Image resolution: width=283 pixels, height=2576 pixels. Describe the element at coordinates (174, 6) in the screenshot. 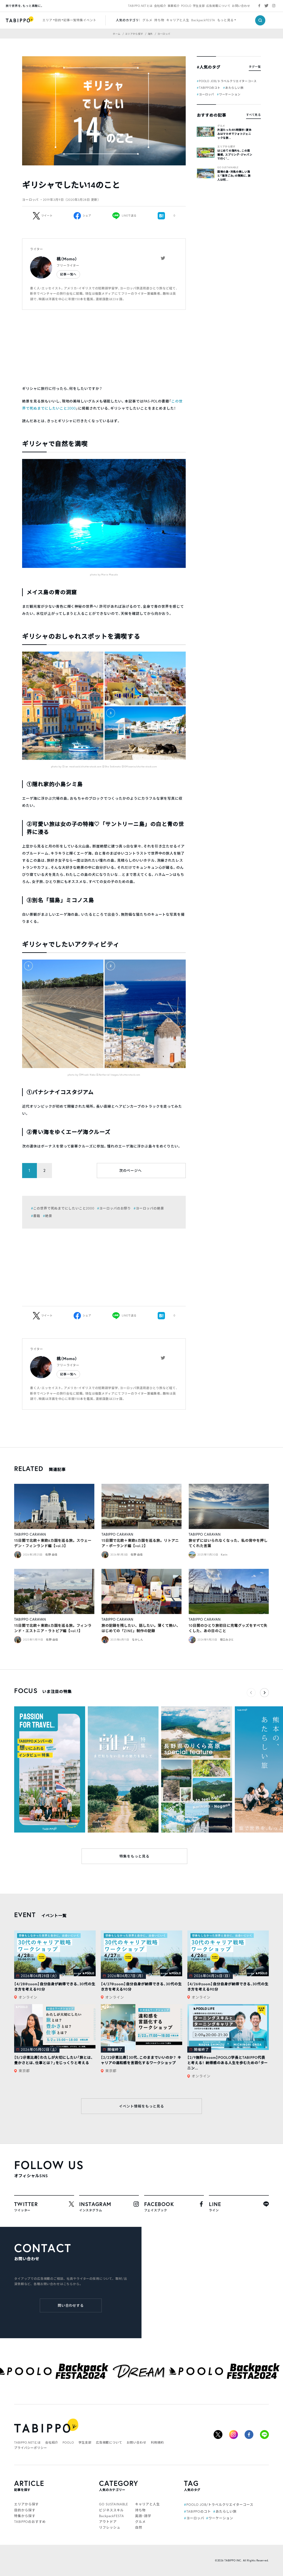

I see `事業紹介` at that location.